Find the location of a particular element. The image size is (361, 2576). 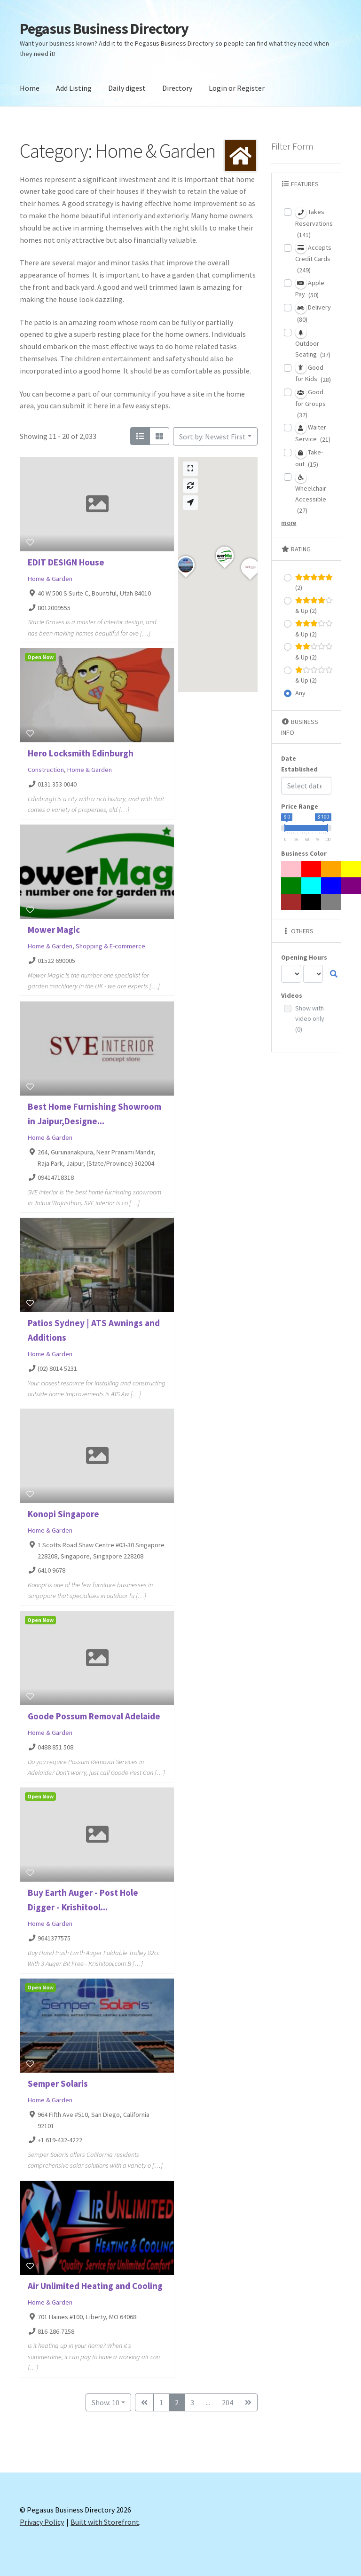

Sort by: Newest First is located at coordinates (212, 436).